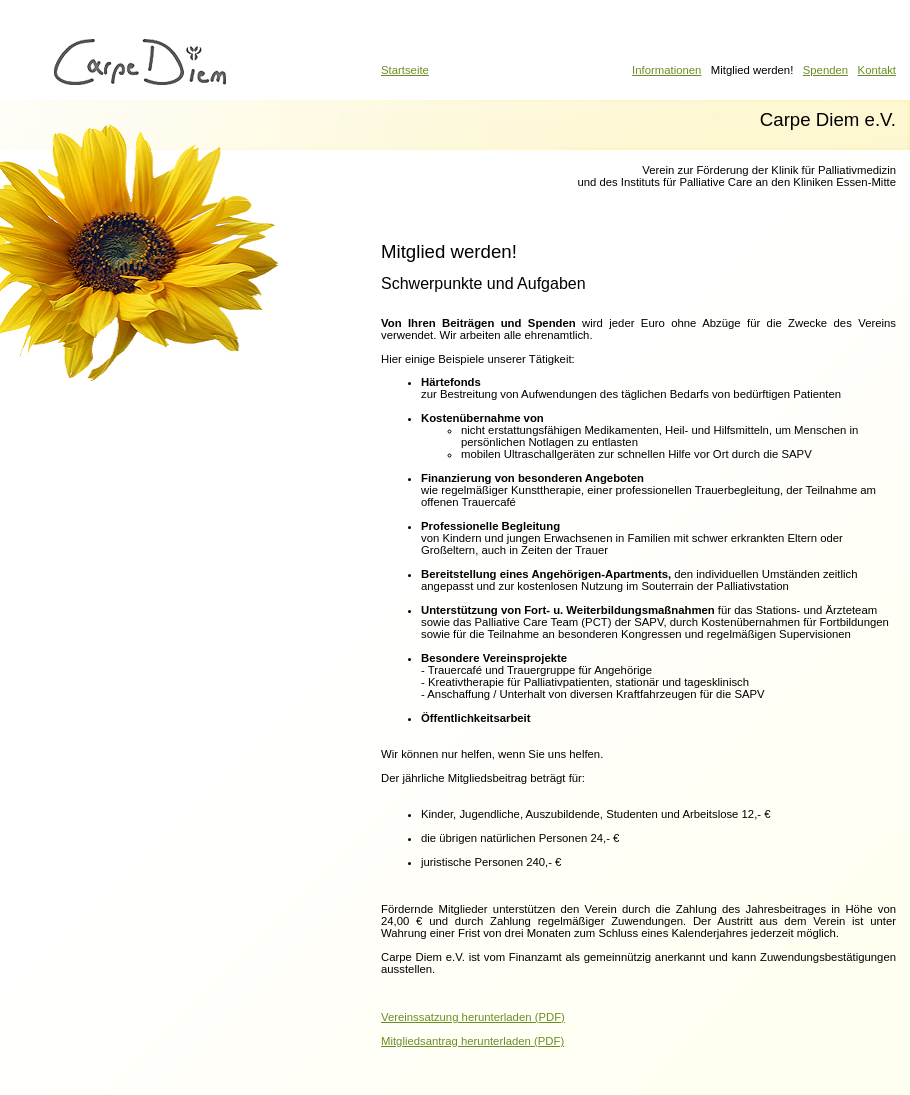  What do you see at coordinates (666, 70) in the screenshot?
I see `Informationen` at bounding box center [666, 70].